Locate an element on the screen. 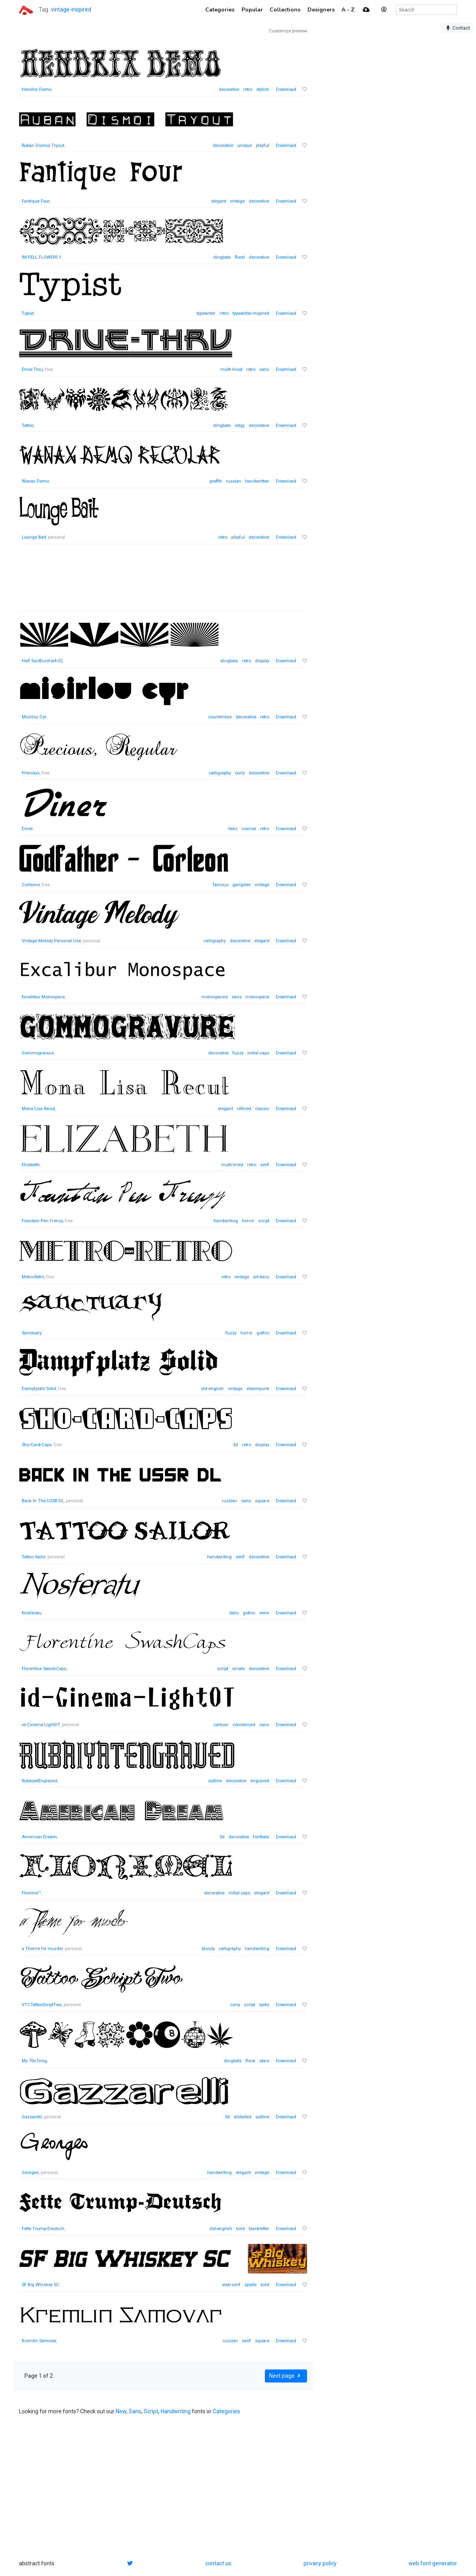  Categories is located at coordinates (226, 2411).